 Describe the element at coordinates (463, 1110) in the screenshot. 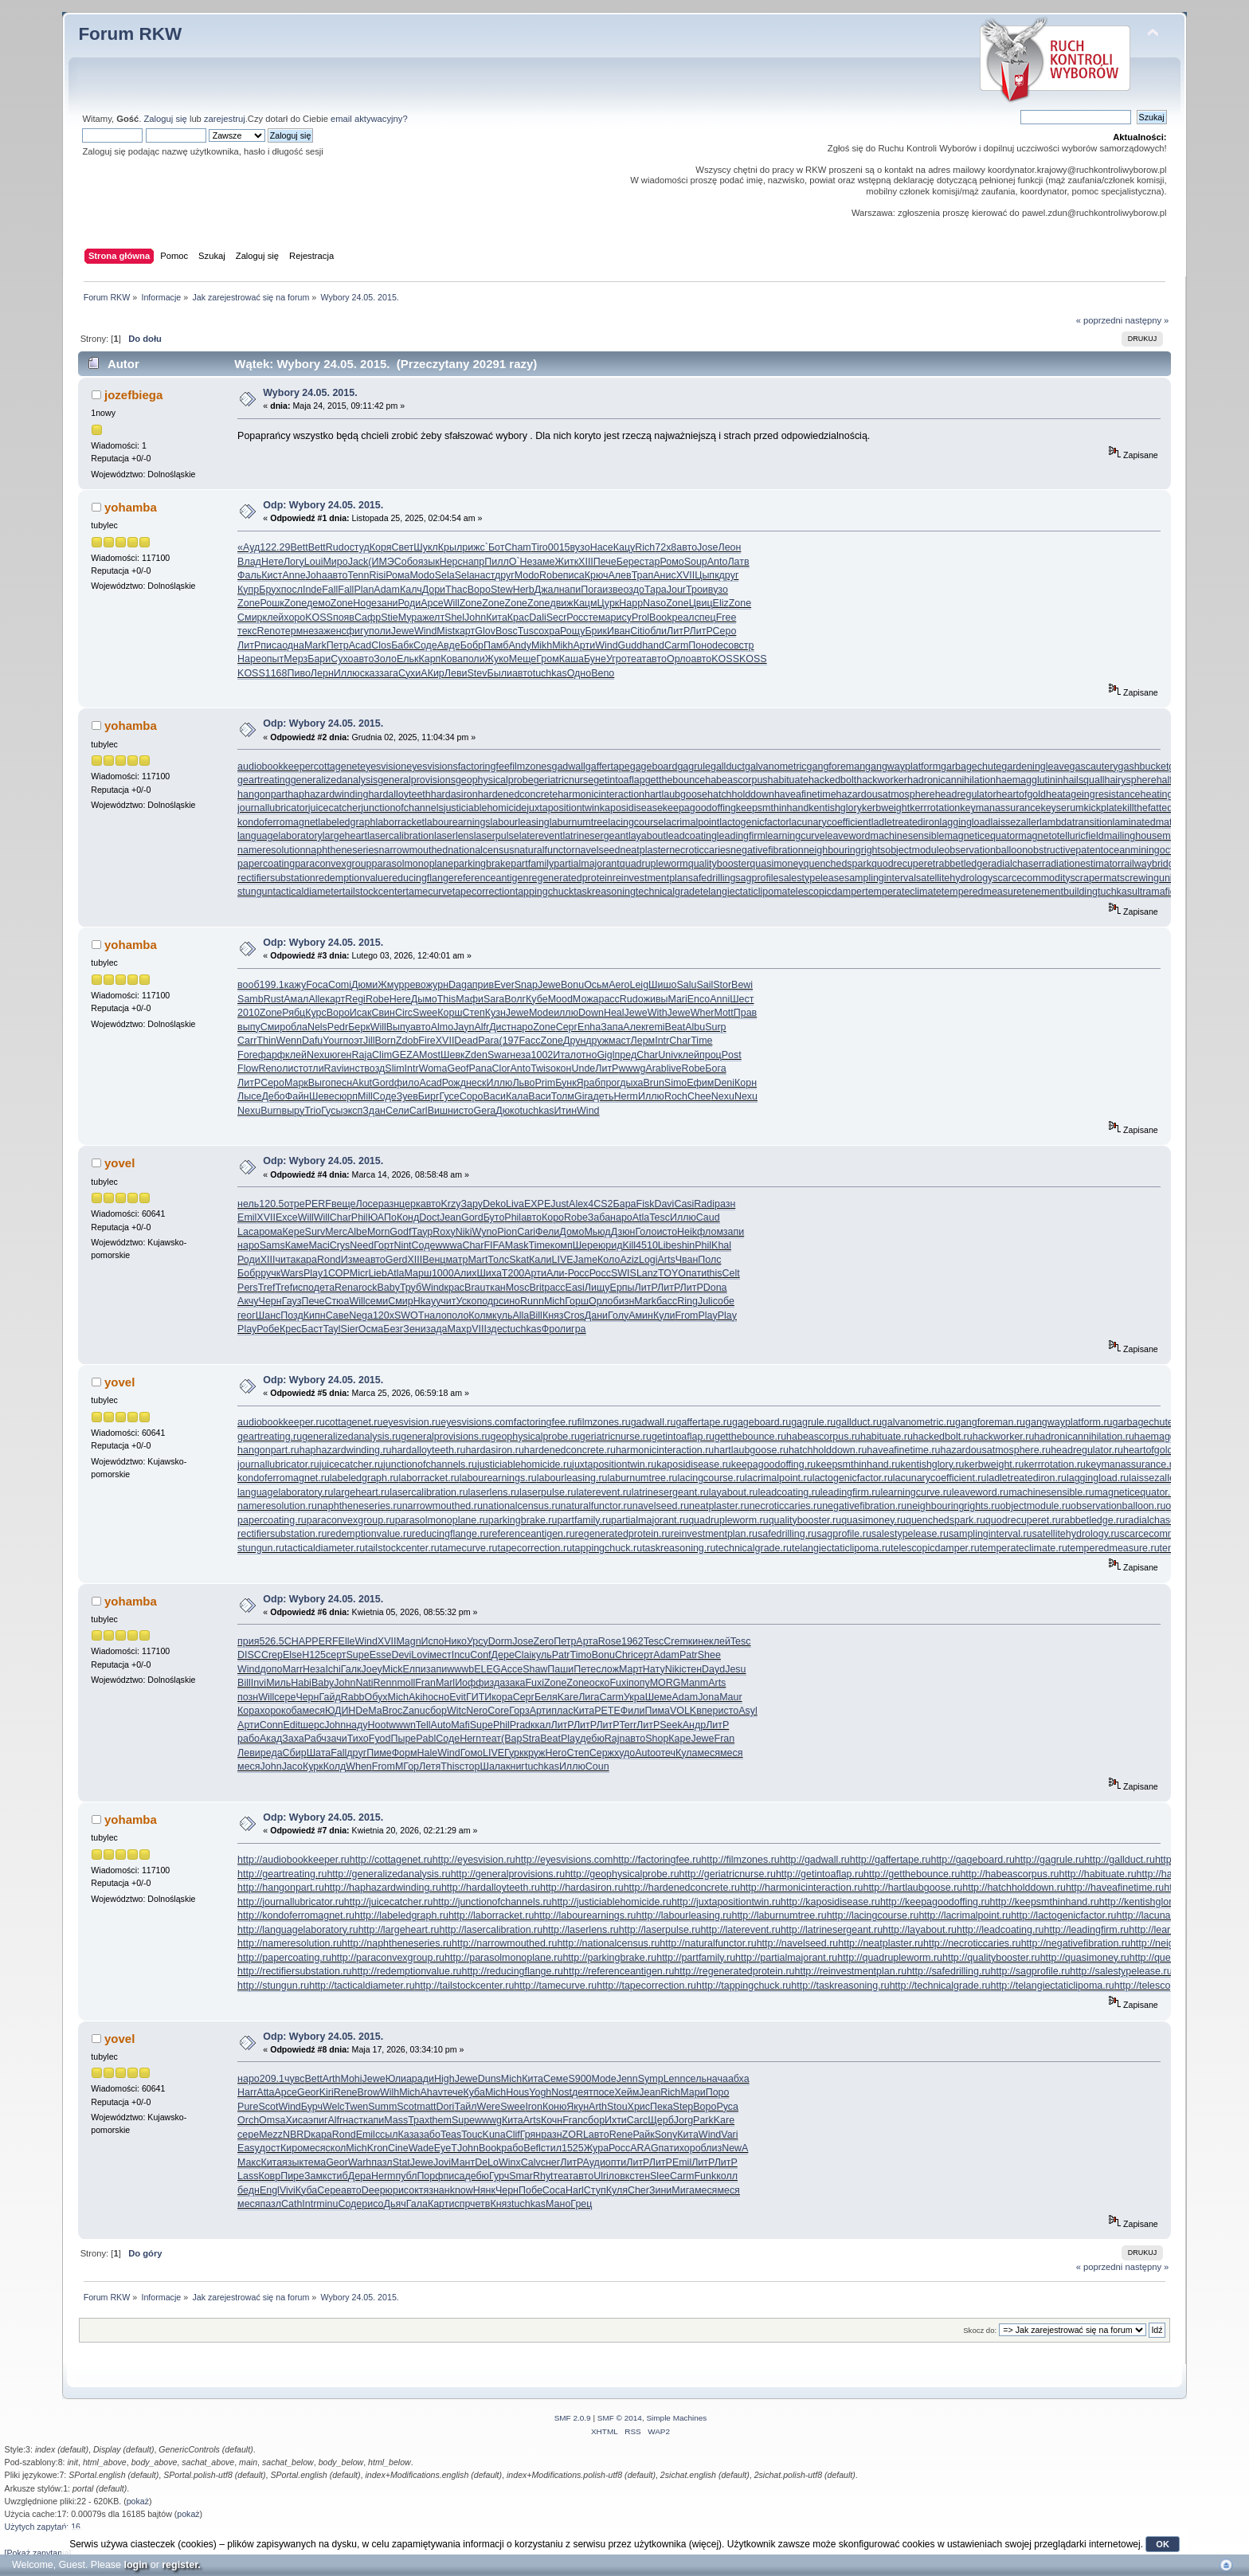

I see `исто` at that location.